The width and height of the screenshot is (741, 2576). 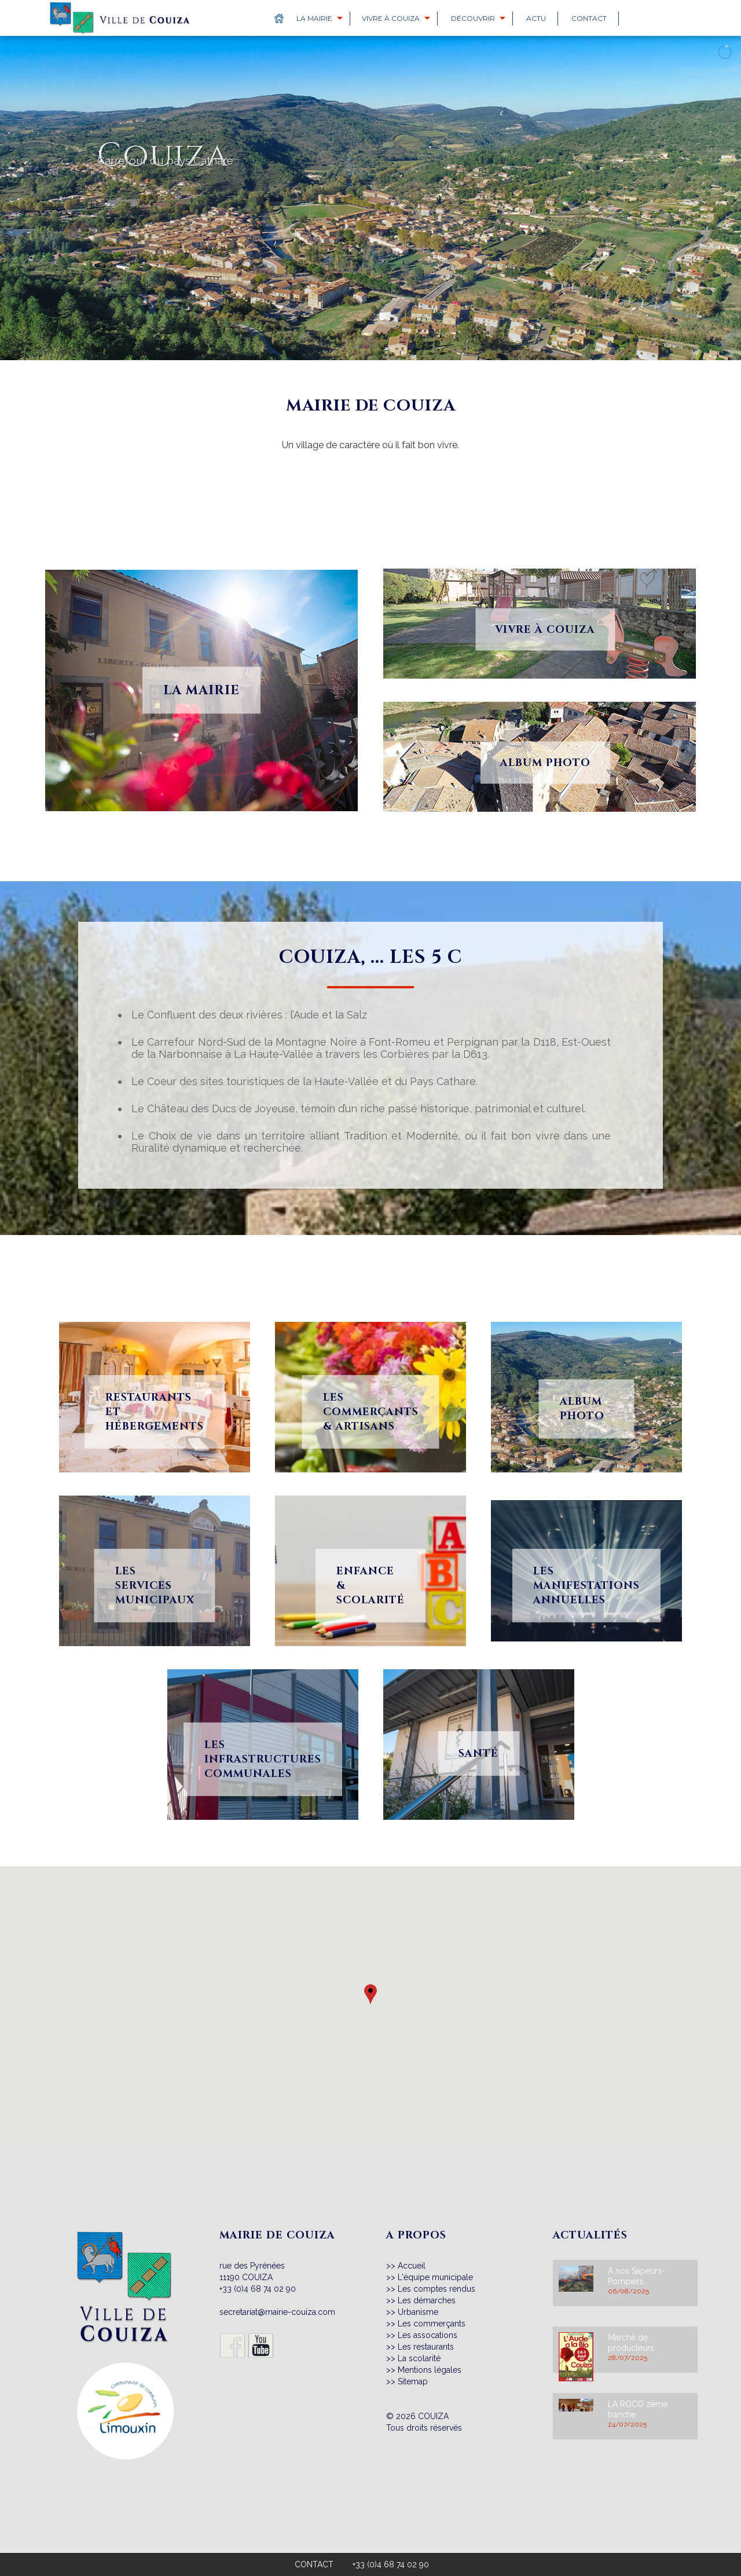 I want to click on Découvrir, so click(x=473, y=18).